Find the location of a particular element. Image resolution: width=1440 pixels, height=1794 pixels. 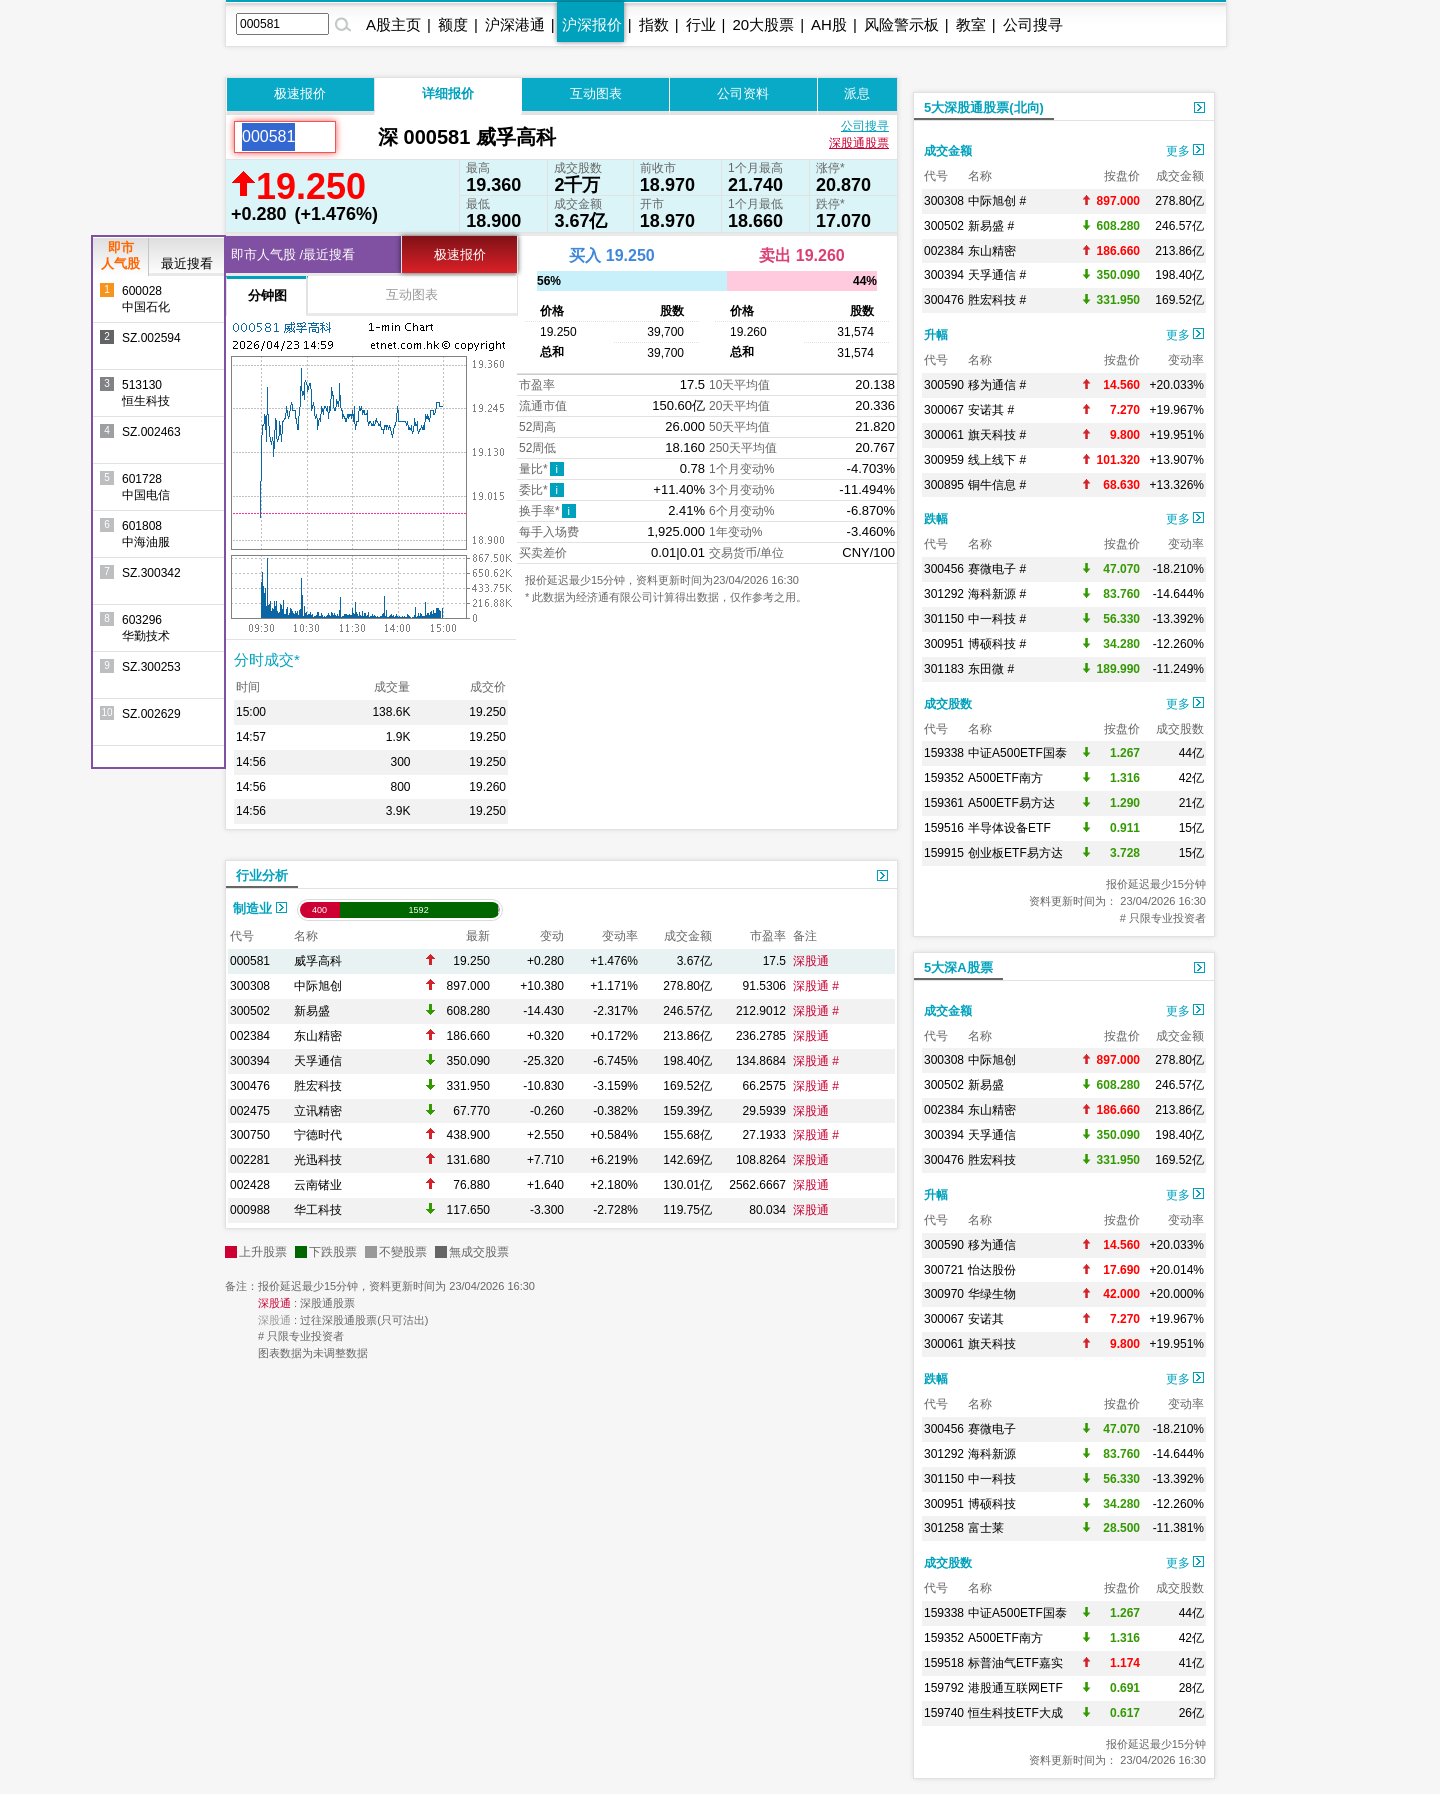

东山精密 is located at coordinates (318, 1036).